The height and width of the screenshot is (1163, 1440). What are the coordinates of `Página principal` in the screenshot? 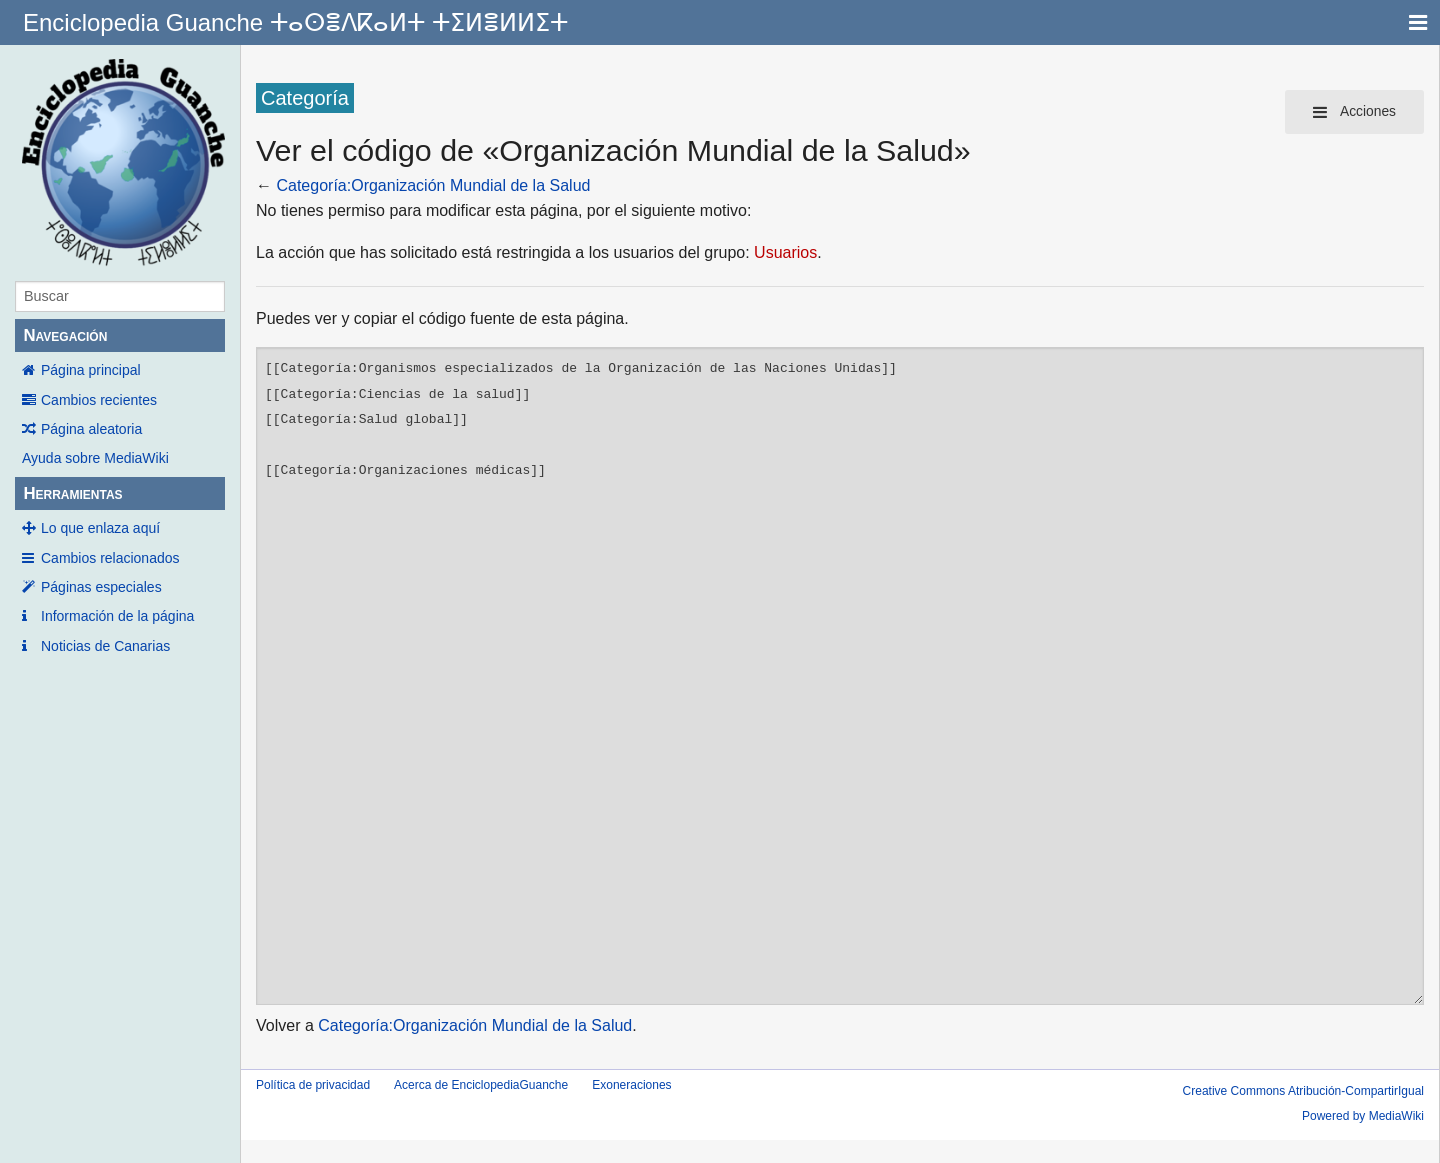 It's located at (91, 370).